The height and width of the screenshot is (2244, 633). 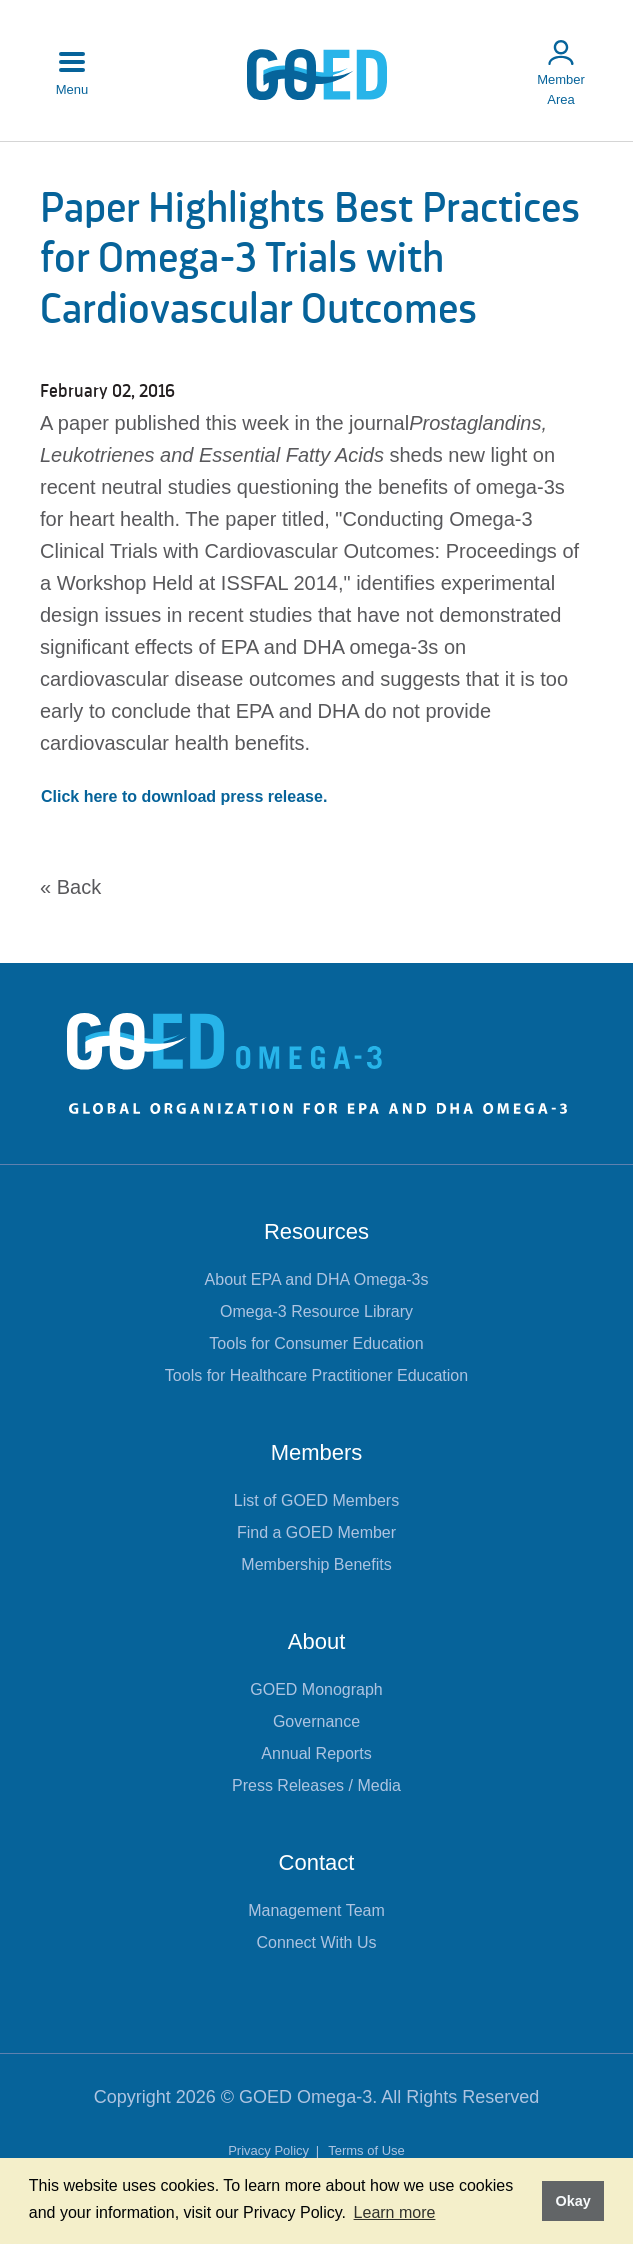 I want to click on Okay [button], so click(x=572, y=2201).